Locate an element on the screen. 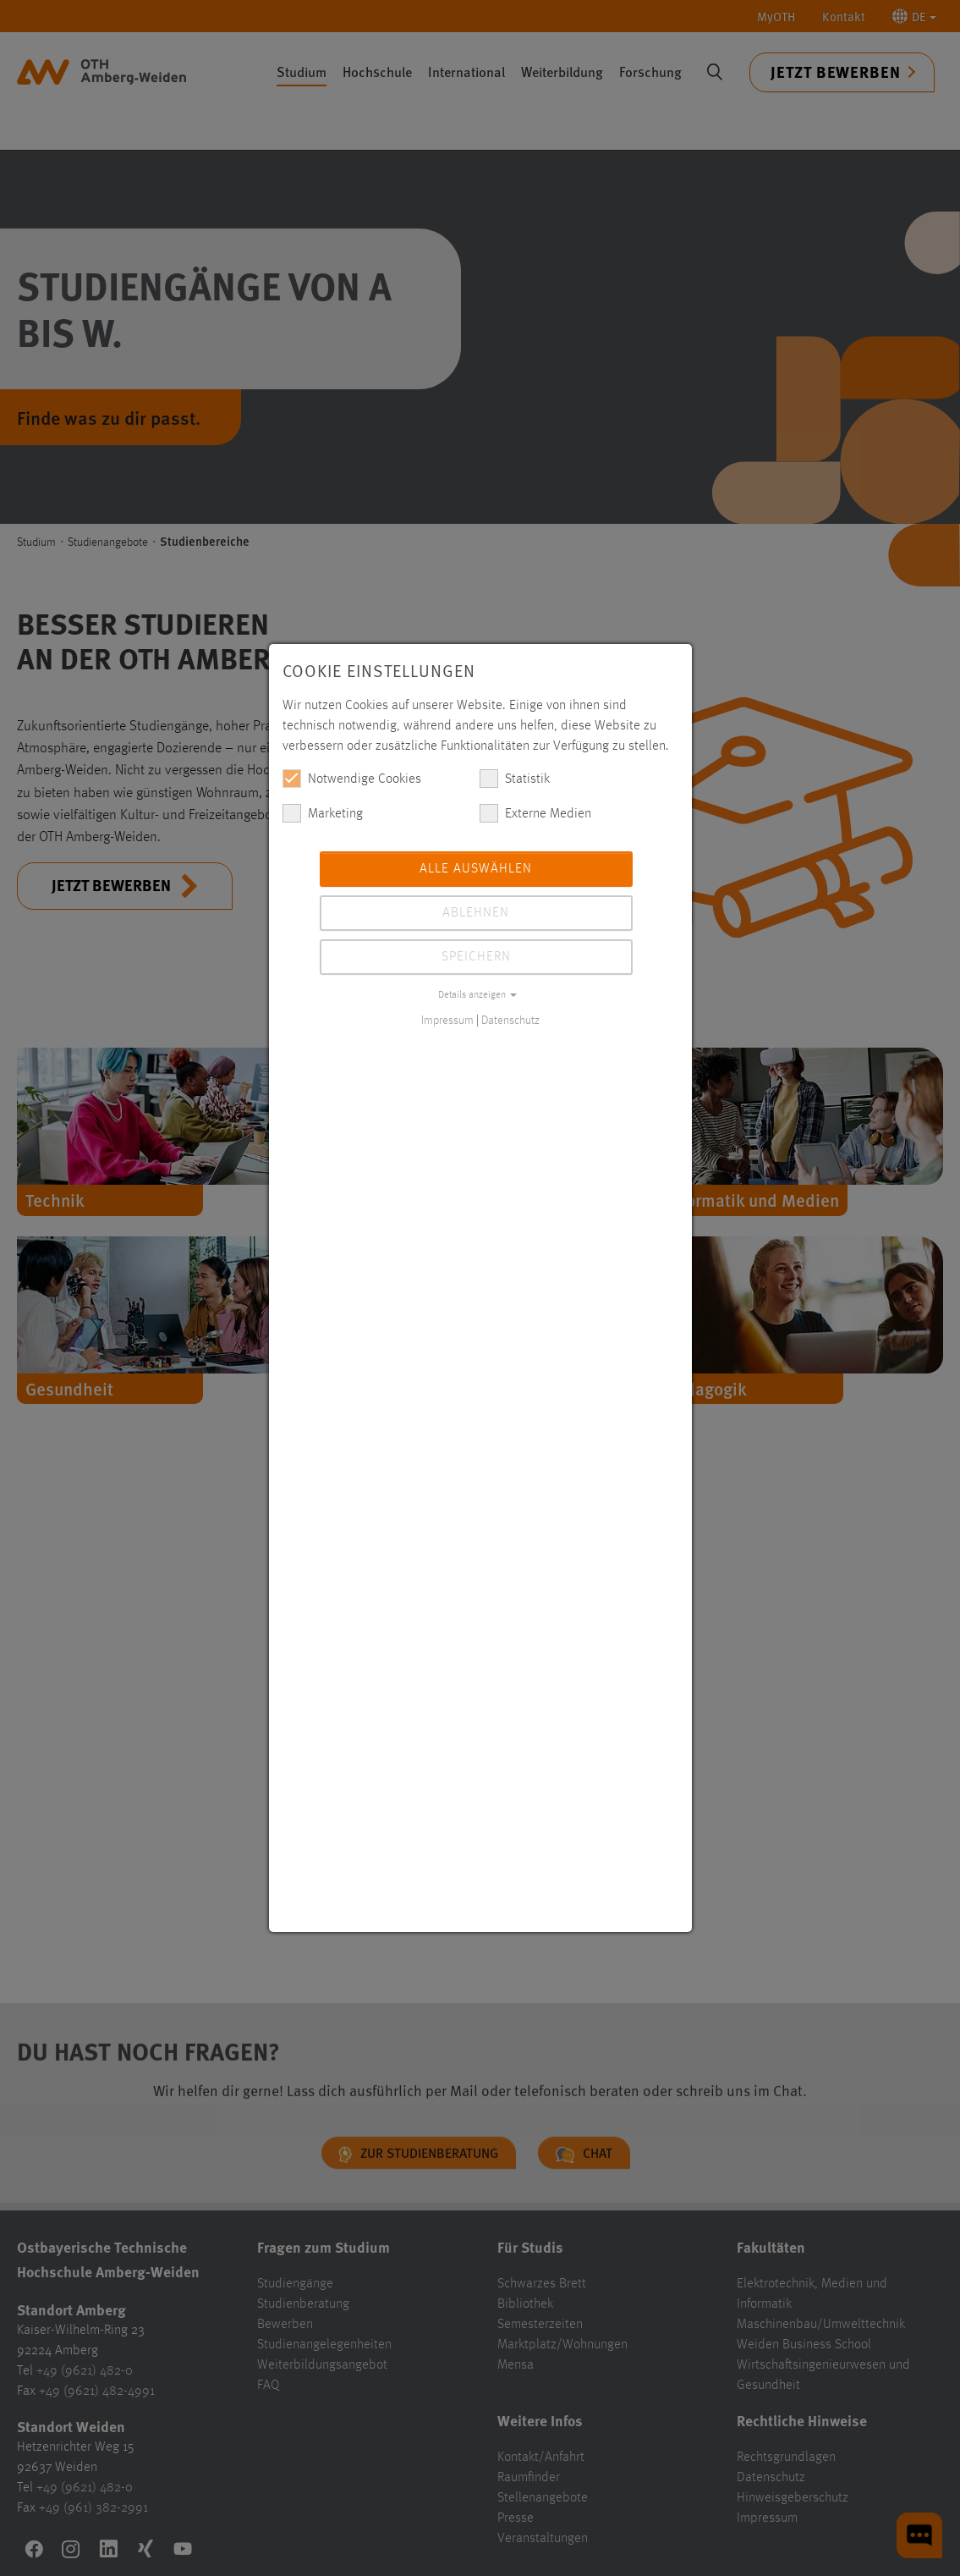 This screenshot has width=960, height=2576. Impressum is located at coordinates (447, 1021).